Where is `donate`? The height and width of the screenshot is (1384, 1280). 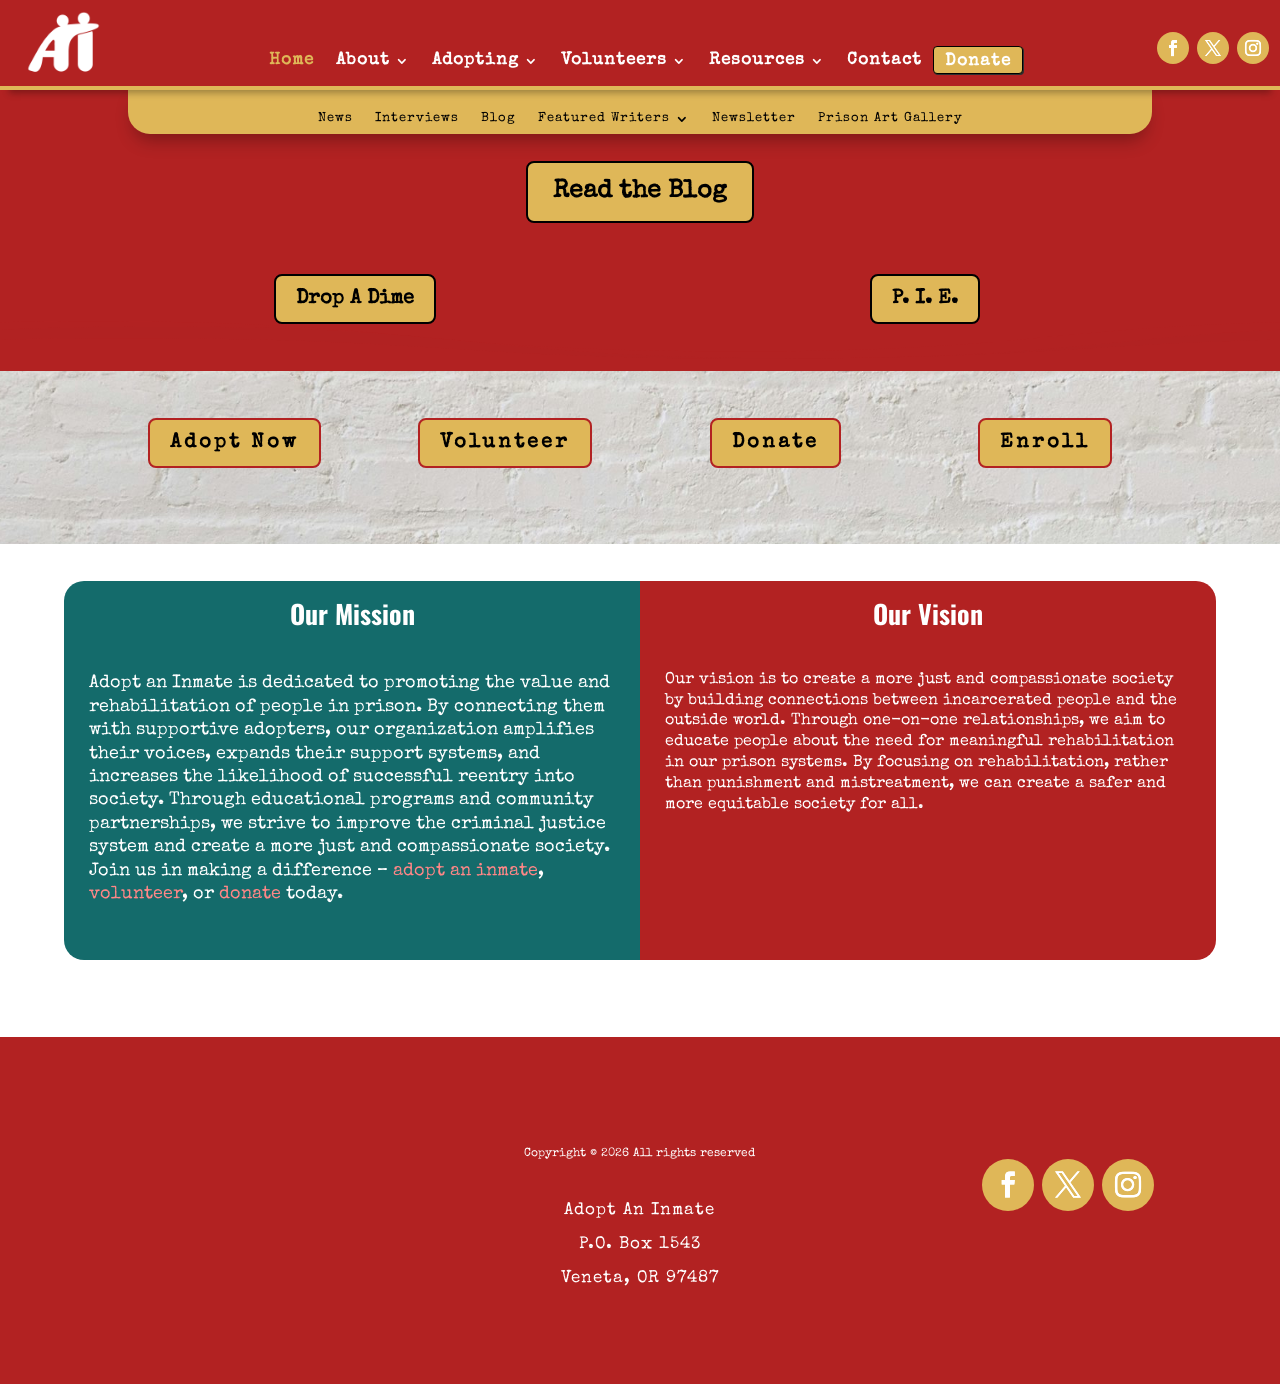
donate is located at coordinates (250, 894).